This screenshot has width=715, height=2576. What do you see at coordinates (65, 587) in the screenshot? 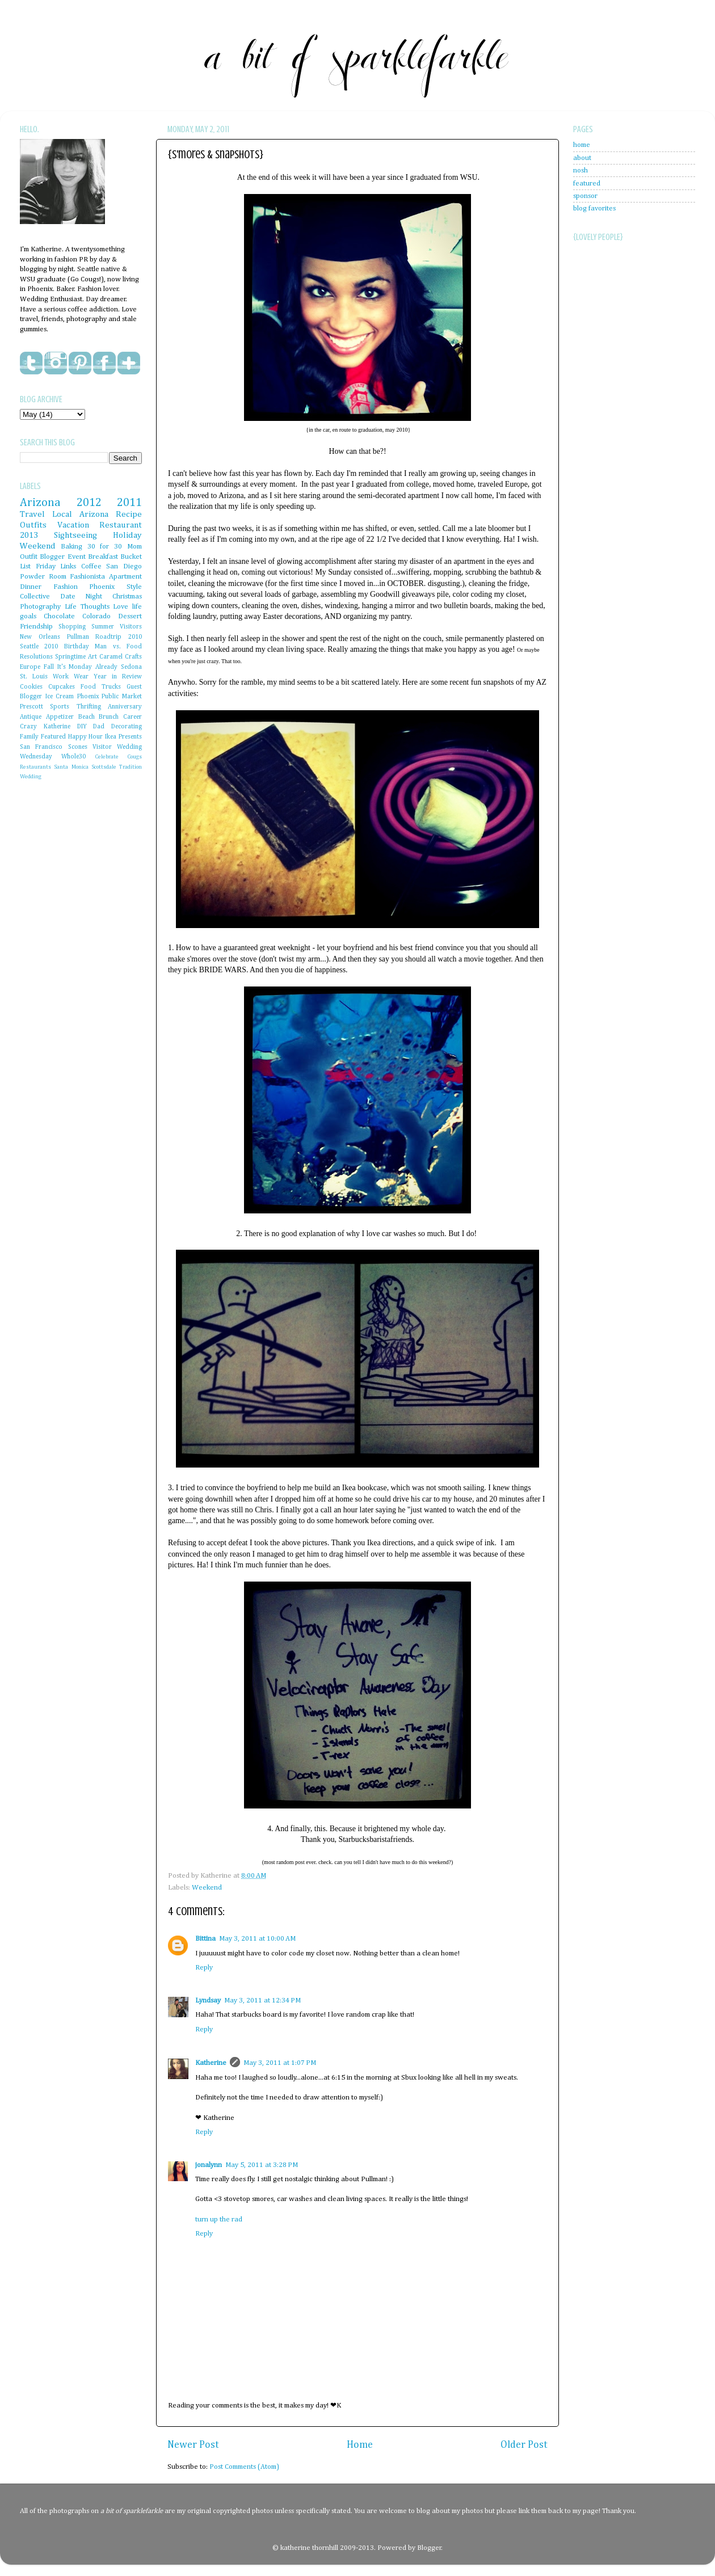
I see `Fashion` at bounding box center [65, 587].